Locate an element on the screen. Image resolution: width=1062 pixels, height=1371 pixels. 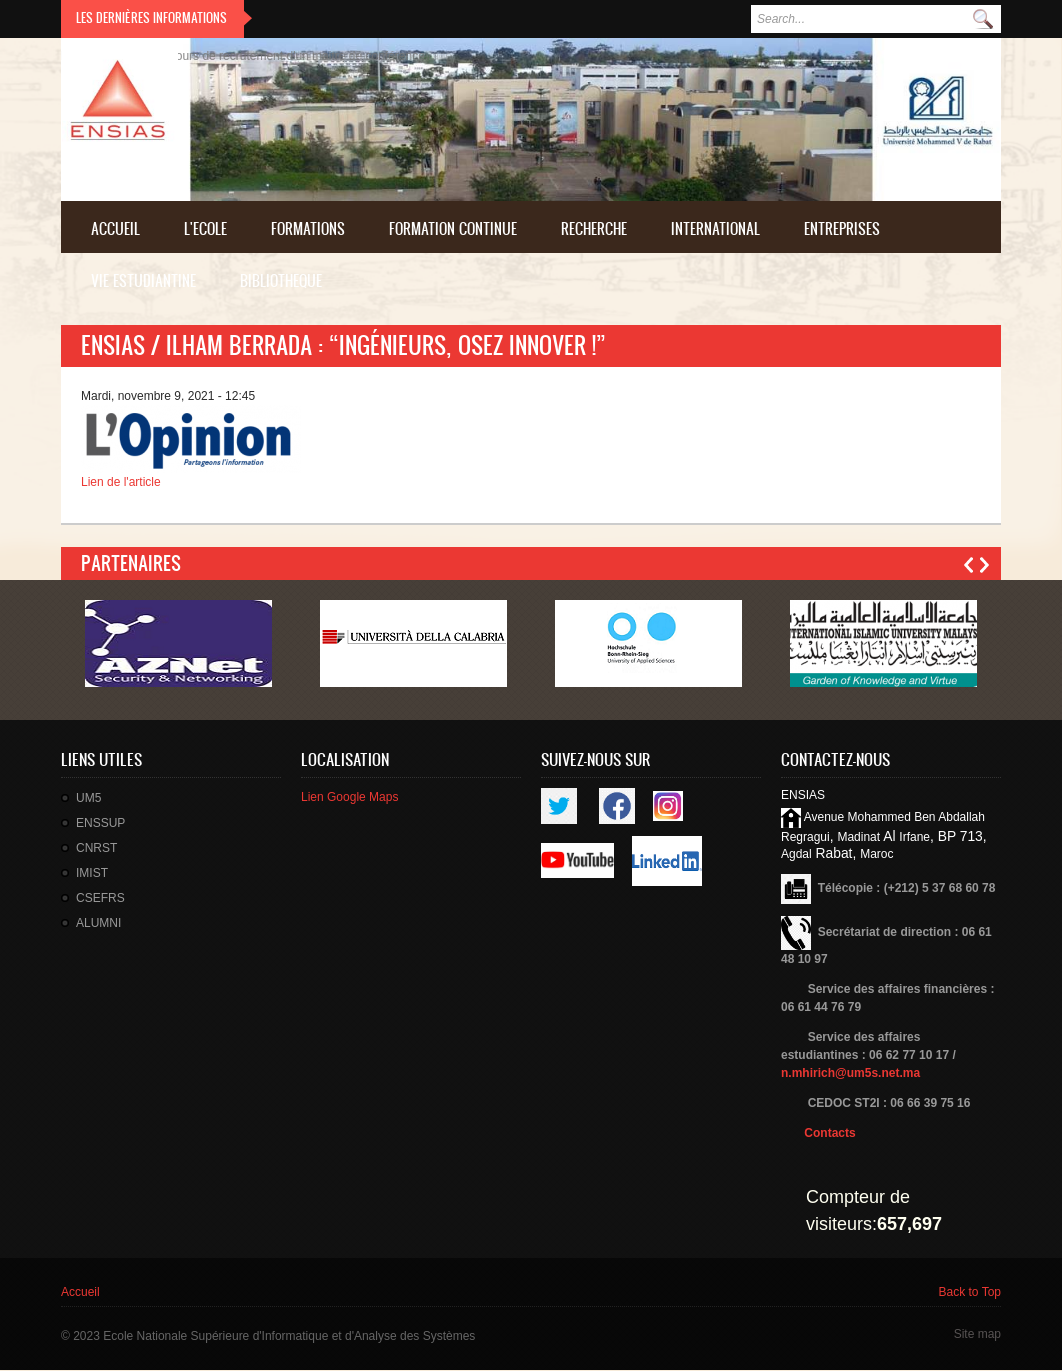
UM5 is located at coordinates (88, 798).